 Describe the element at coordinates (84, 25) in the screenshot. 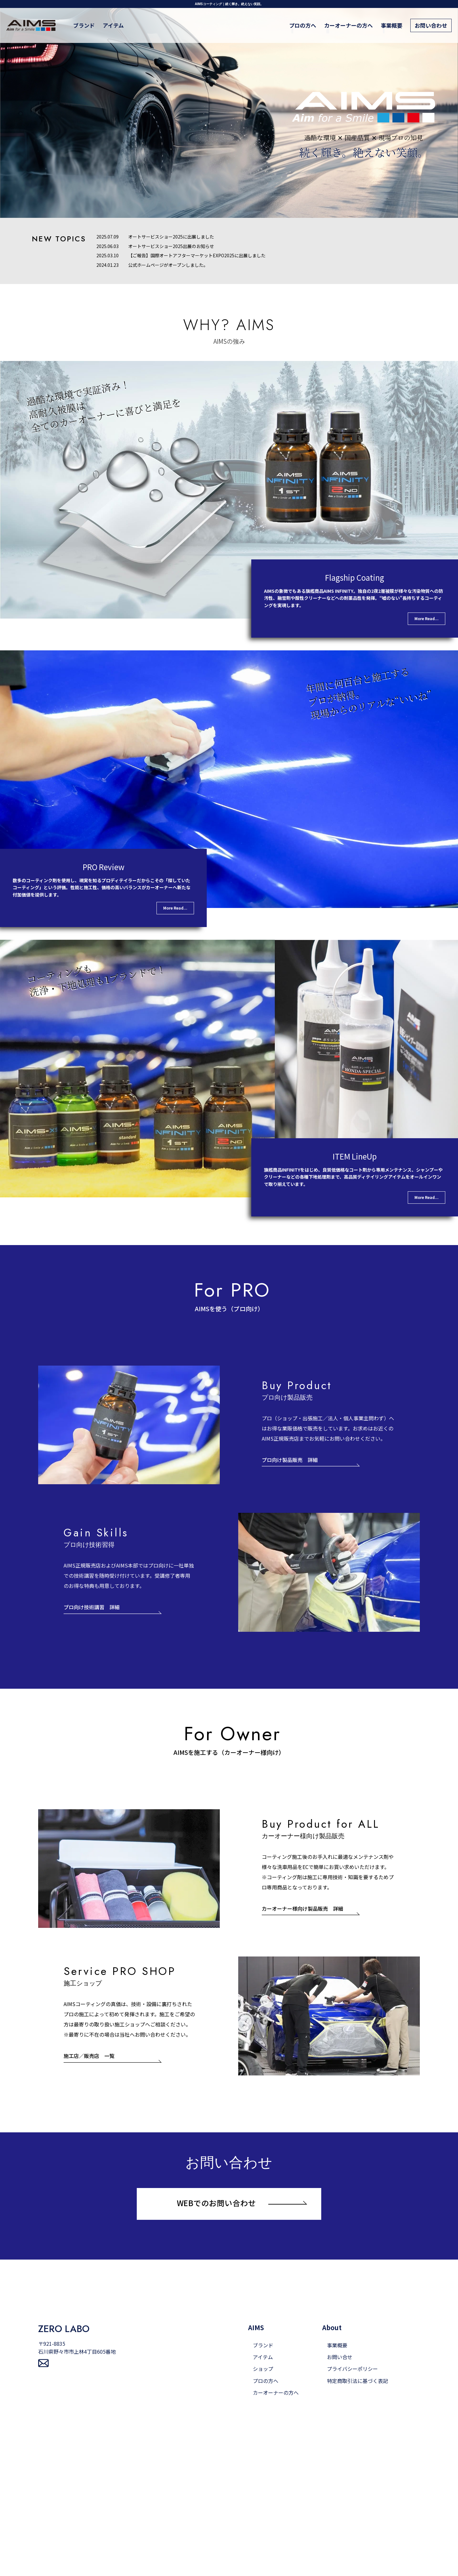

I see `ブランド` at that location.